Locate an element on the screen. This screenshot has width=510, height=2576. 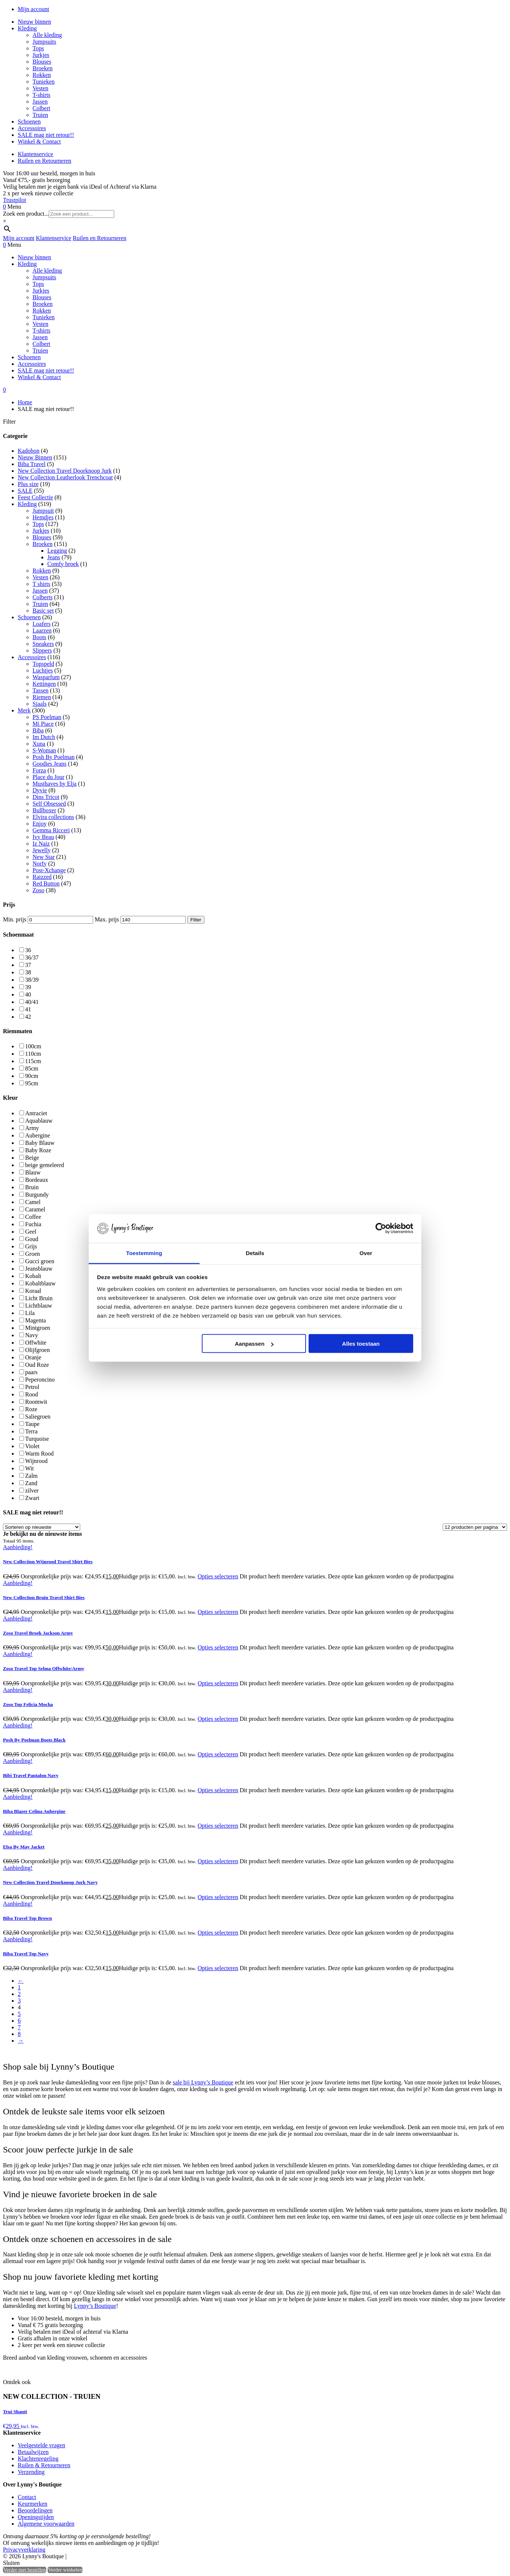
[Winkelbestelling] is located at coordinates (41, 1527).